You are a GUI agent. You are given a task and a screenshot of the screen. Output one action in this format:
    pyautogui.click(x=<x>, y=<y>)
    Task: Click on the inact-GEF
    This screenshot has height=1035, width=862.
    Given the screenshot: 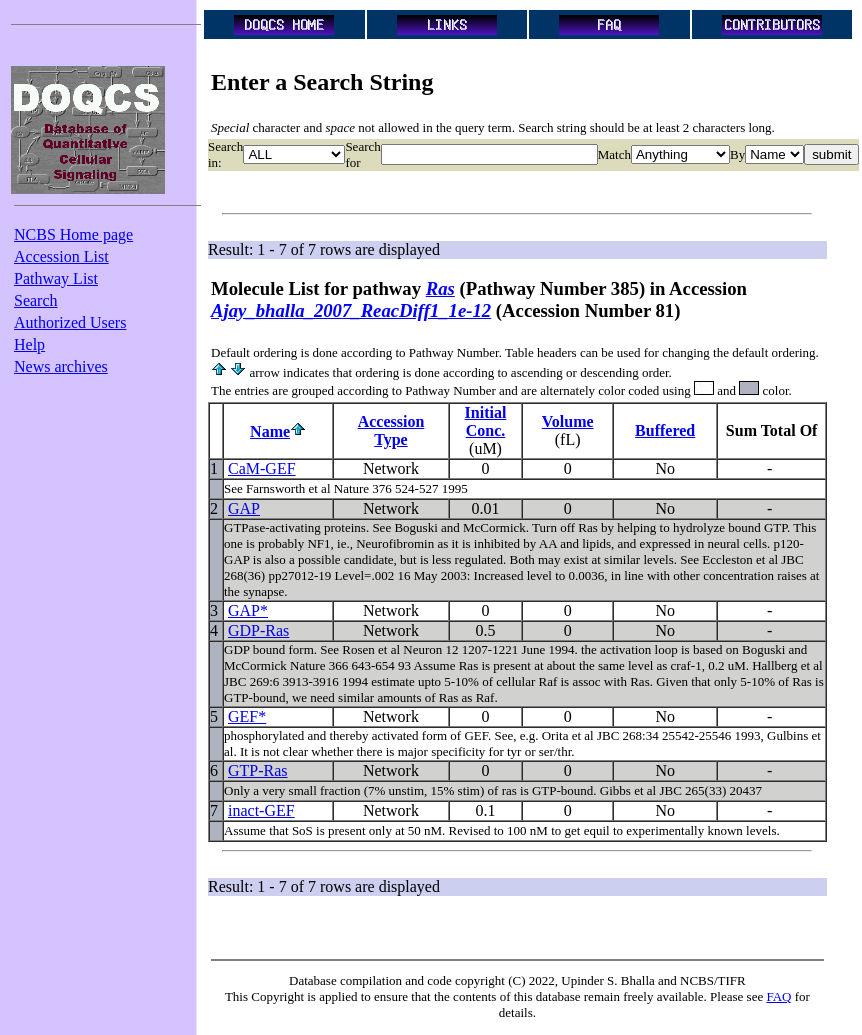 What is the action you would take?
    pyautogui.click(x=261, y=810)
    